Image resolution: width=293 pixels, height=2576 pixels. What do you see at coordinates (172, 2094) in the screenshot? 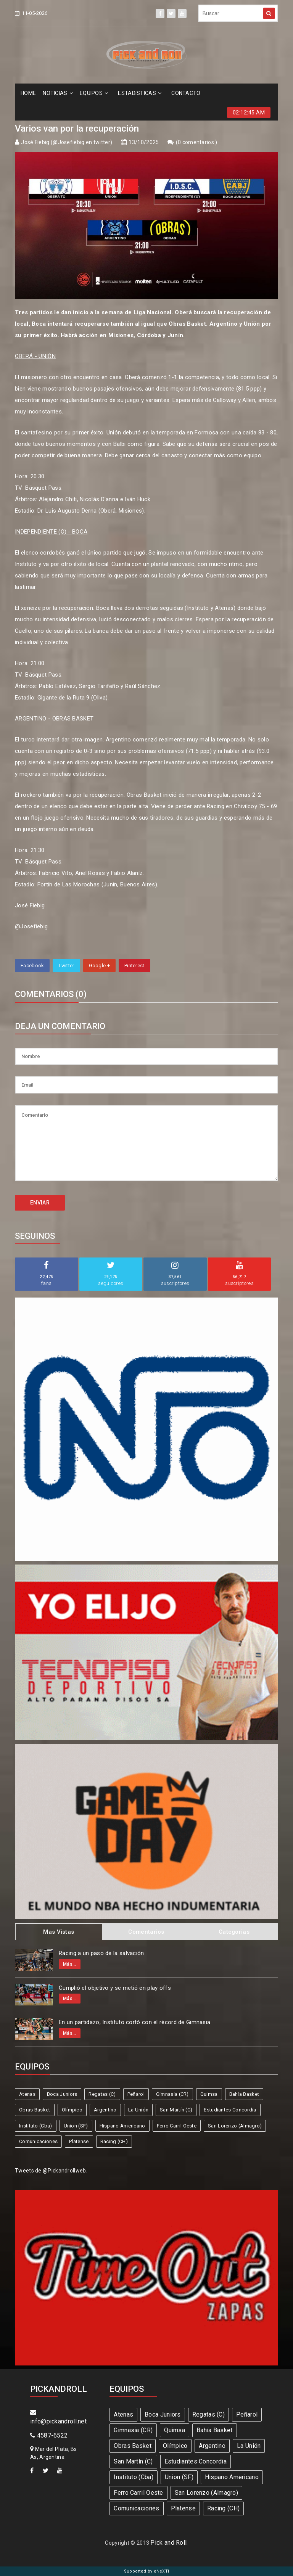
I see `Gimnasia (CR)` at bounding box center [172, 2094].